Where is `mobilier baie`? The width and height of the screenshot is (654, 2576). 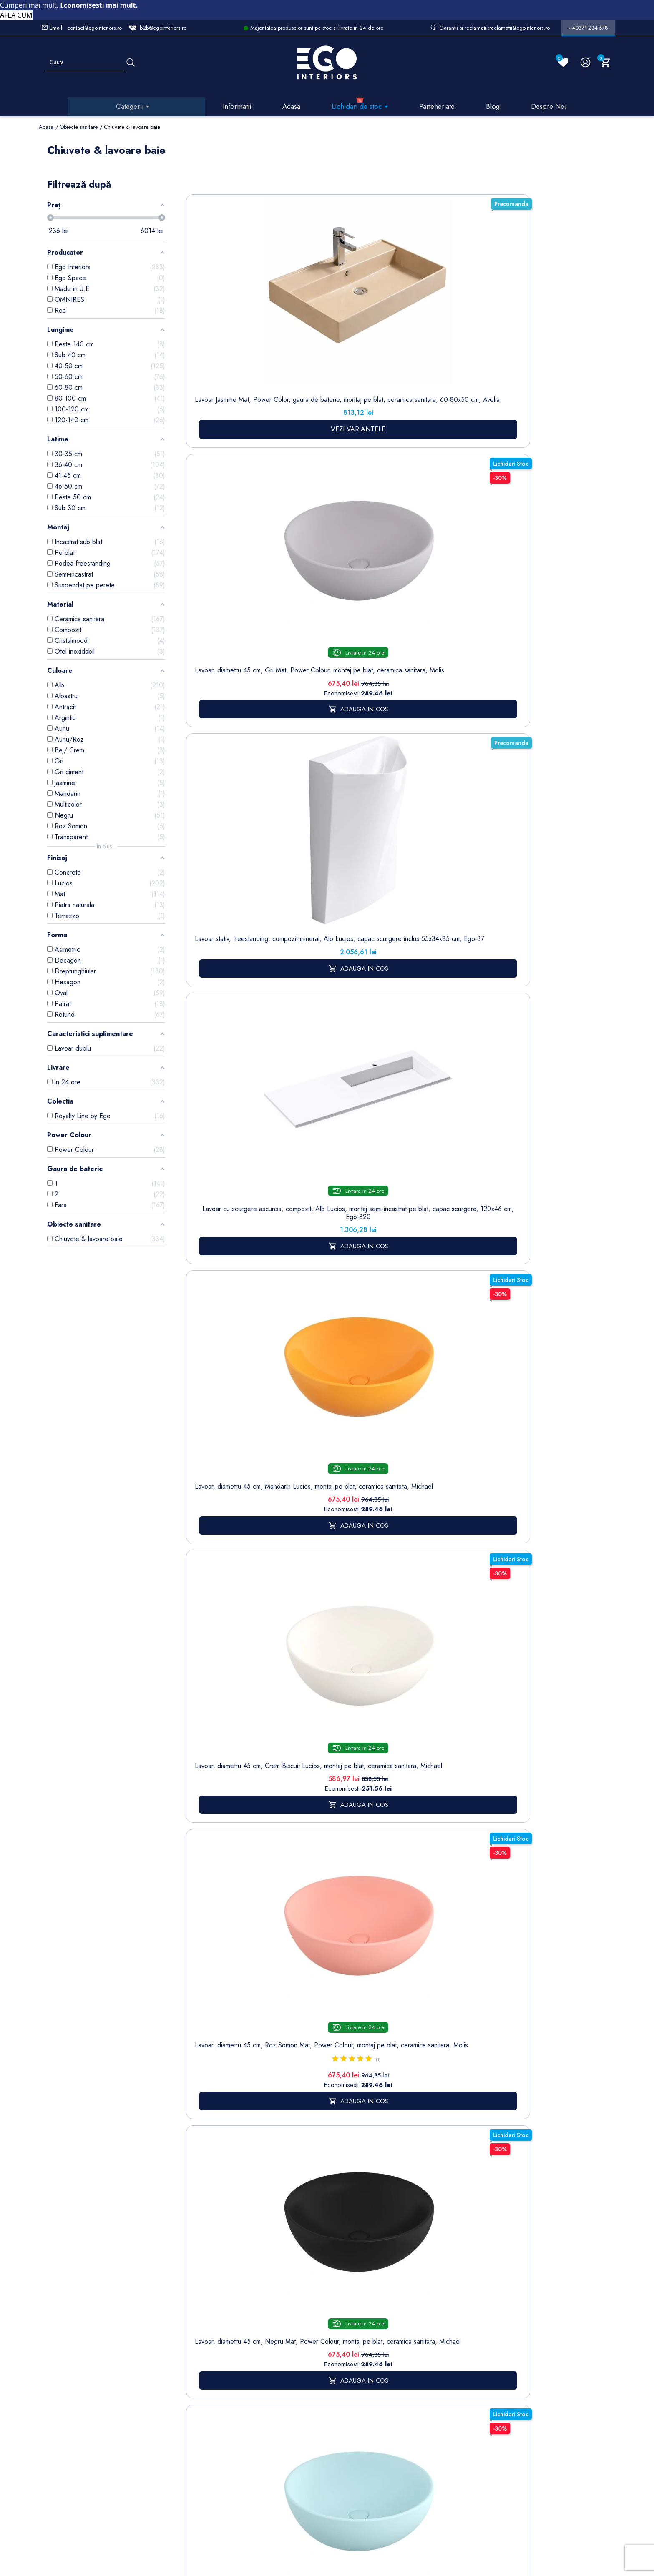 mobilier baie is located at coordinates (339, 1882).